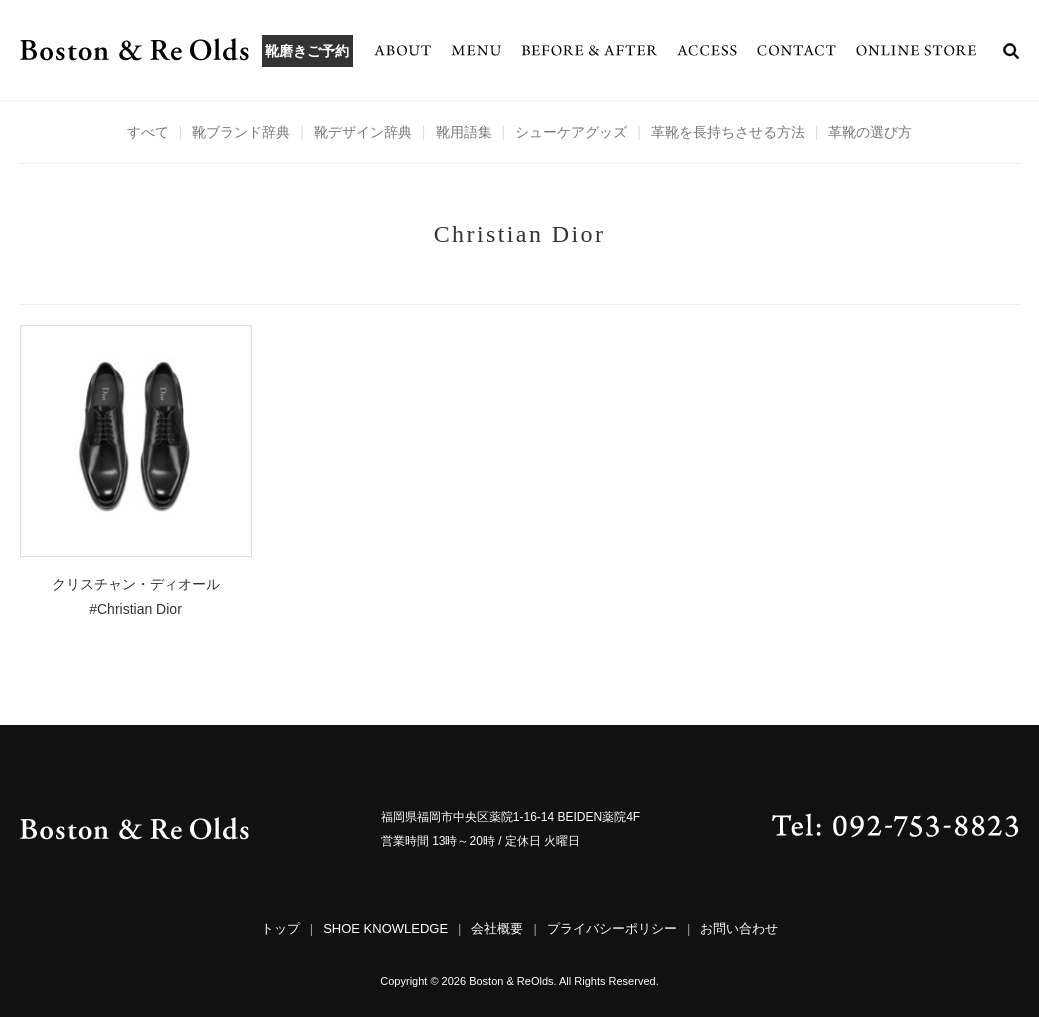 This screenshot has width=1039, height=1017. I want to click on ACCESS, so click(707, 50).